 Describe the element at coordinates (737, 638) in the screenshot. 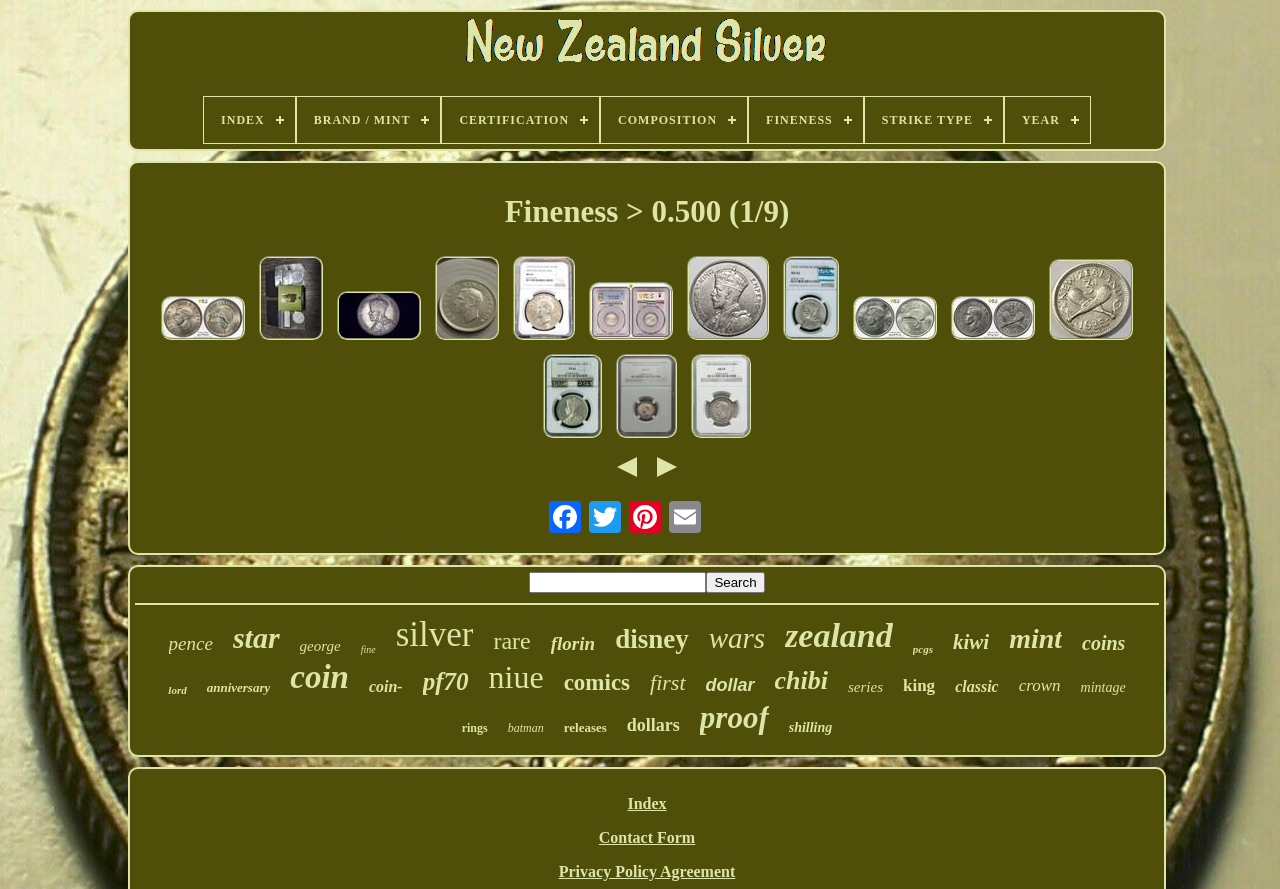

I see `wars` at that location.